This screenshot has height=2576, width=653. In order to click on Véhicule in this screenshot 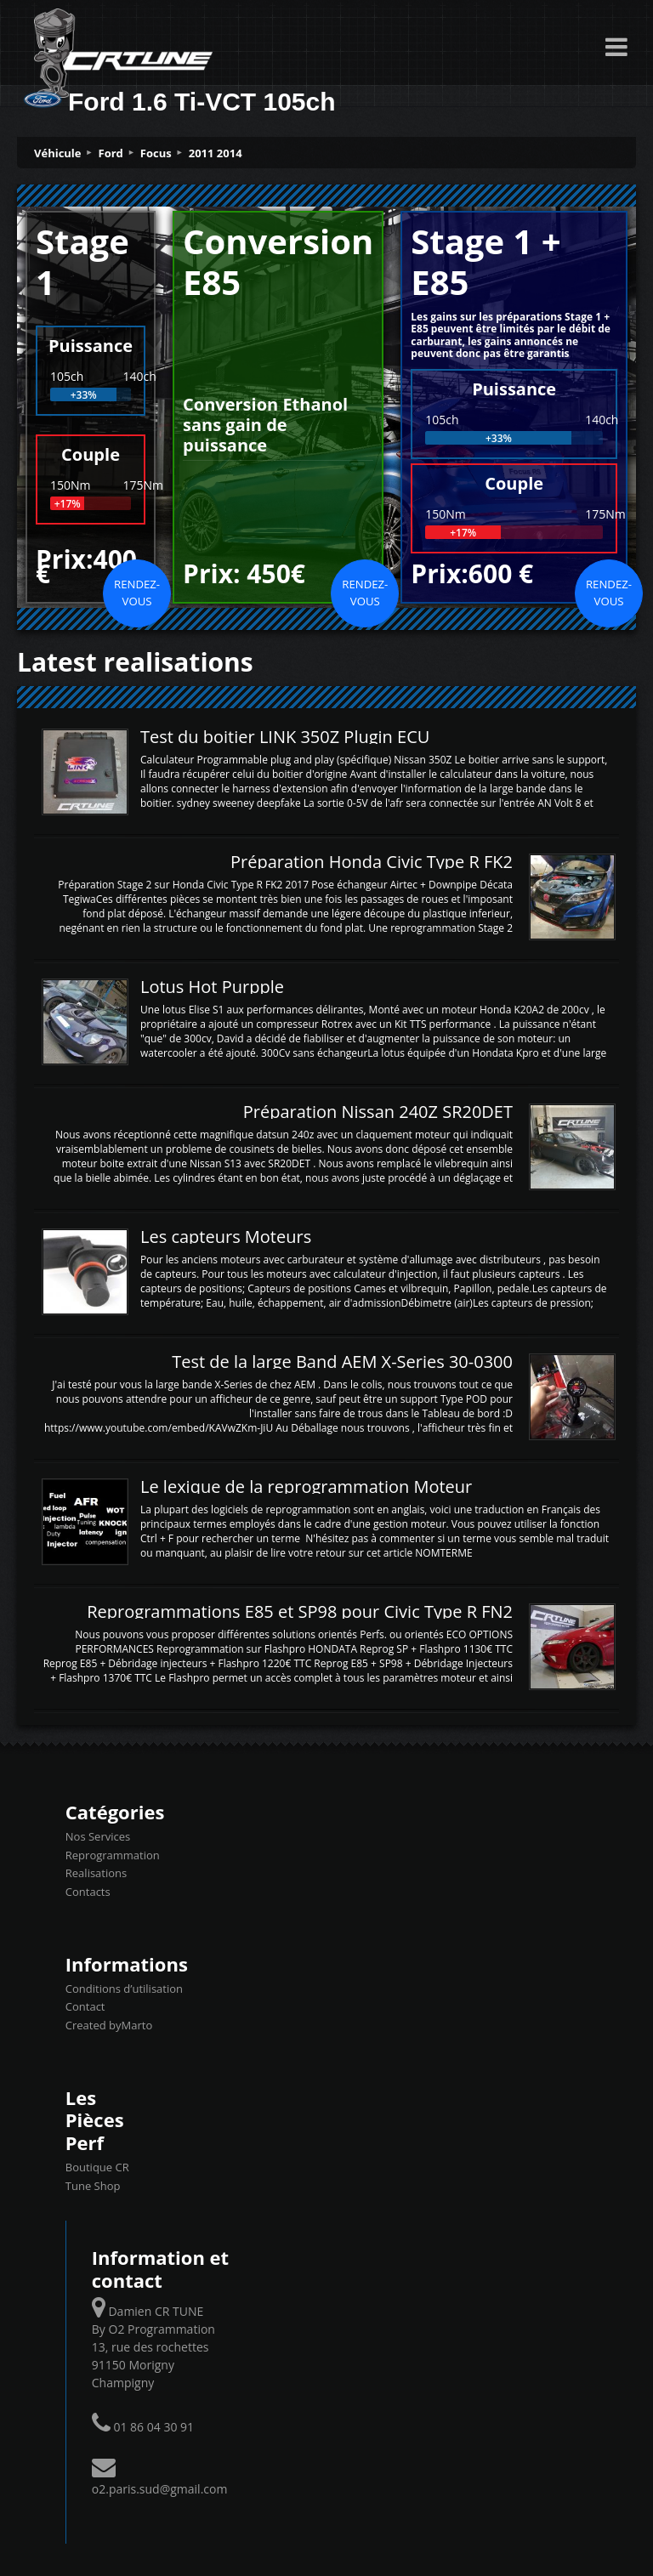, I will do `click(58, 153)`.